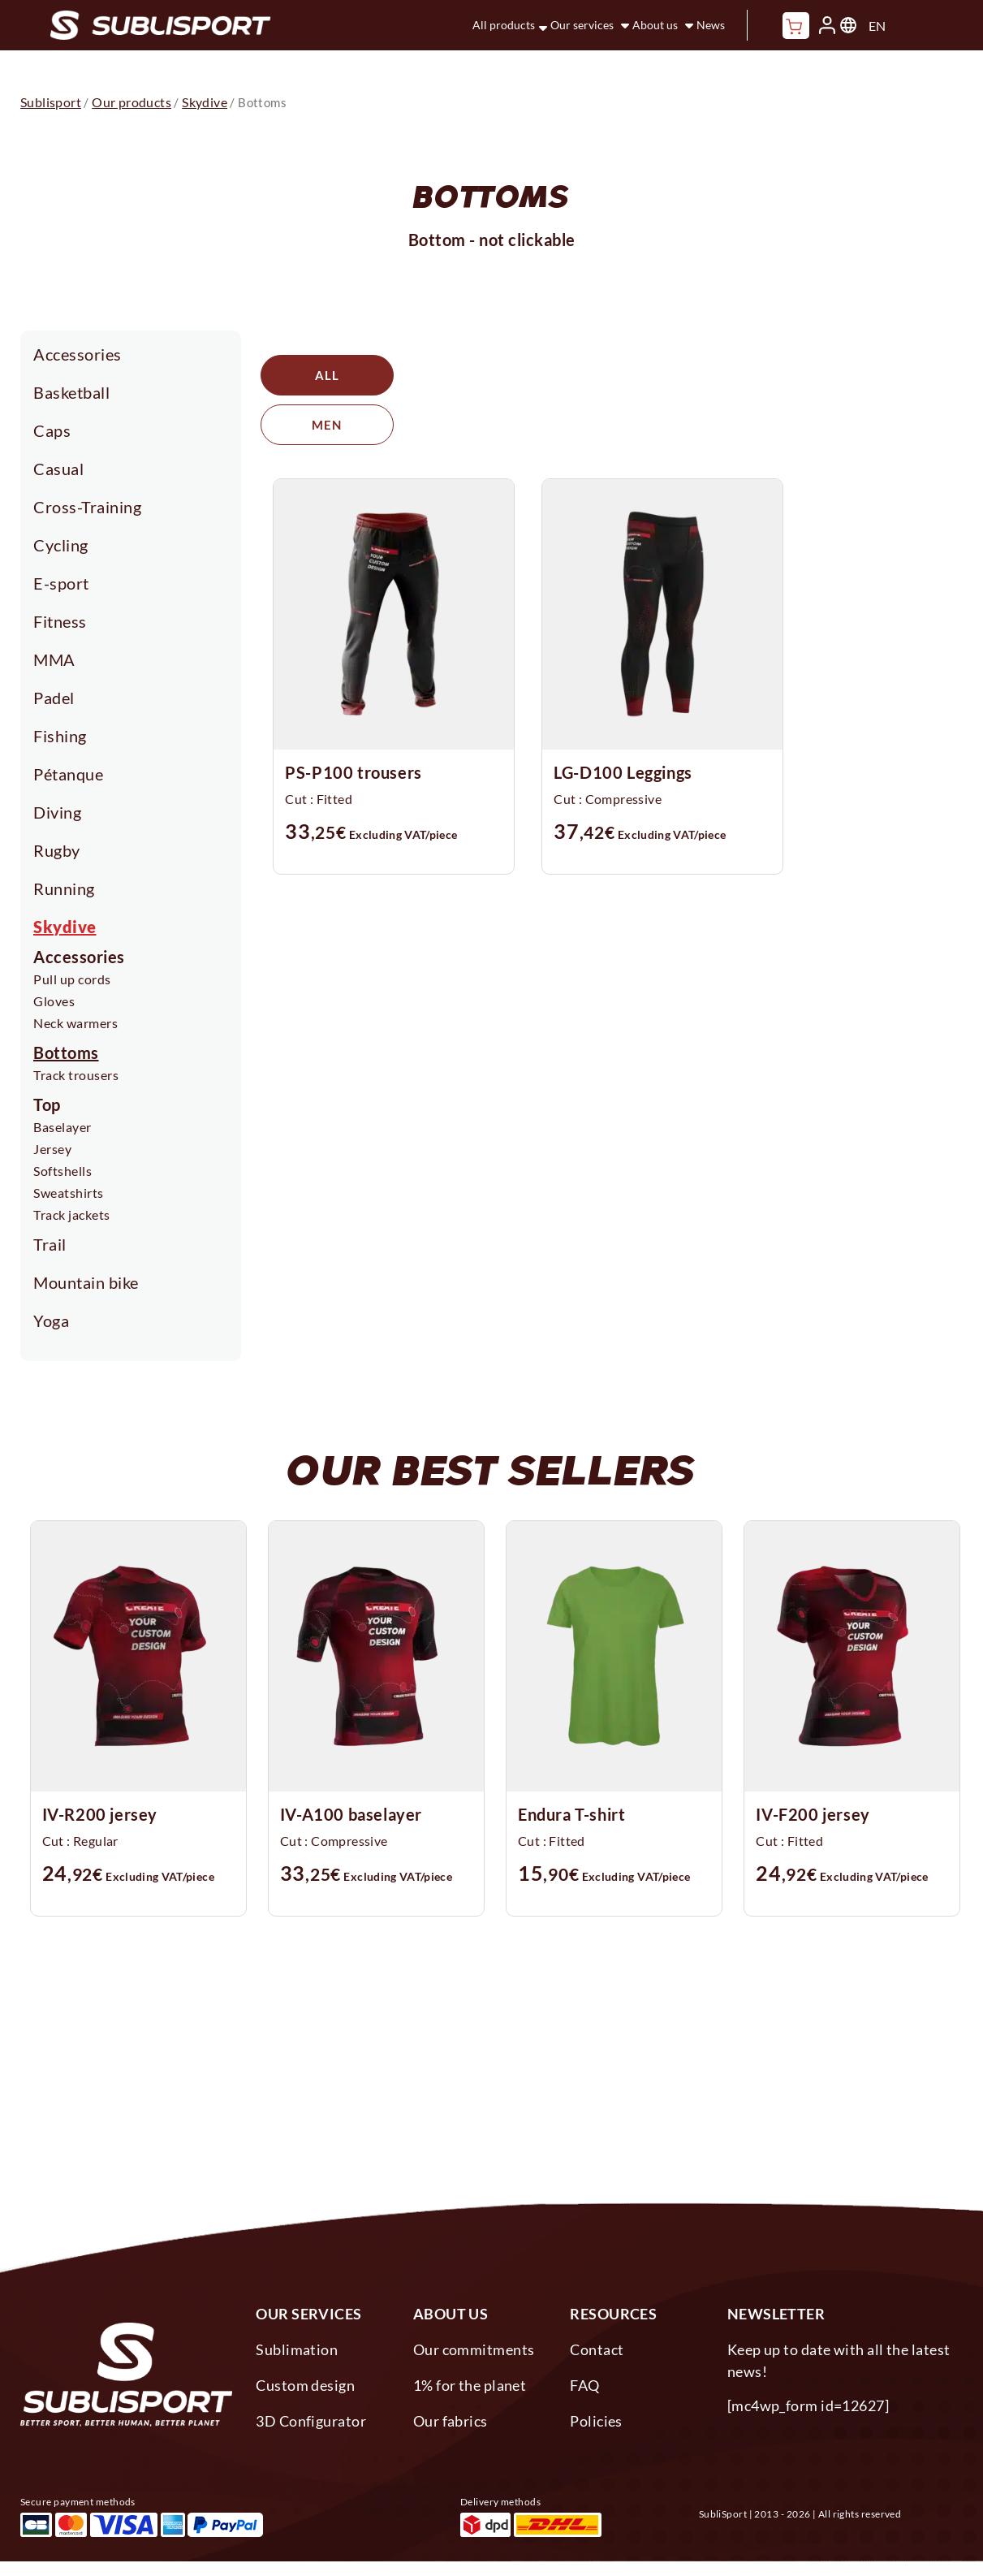 This screenshot has height=2576, width=983. Describe the element at coordinates (297, 2349) in the screenshot. I see `Sublimation` at that location.